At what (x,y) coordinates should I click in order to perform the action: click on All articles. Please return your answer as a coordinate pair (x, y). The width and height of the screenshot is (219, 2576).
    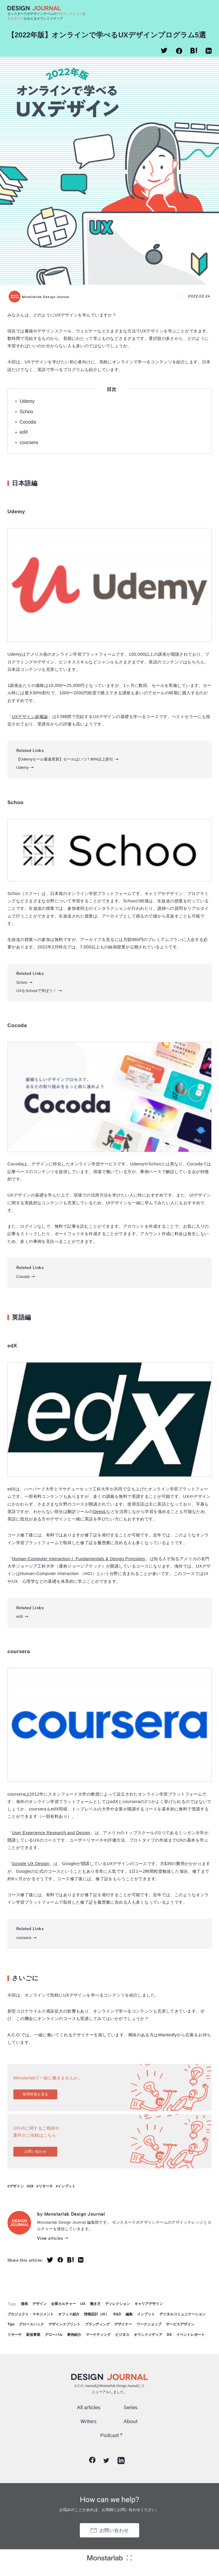
    Looking at the image, I should click on (88, 2407).